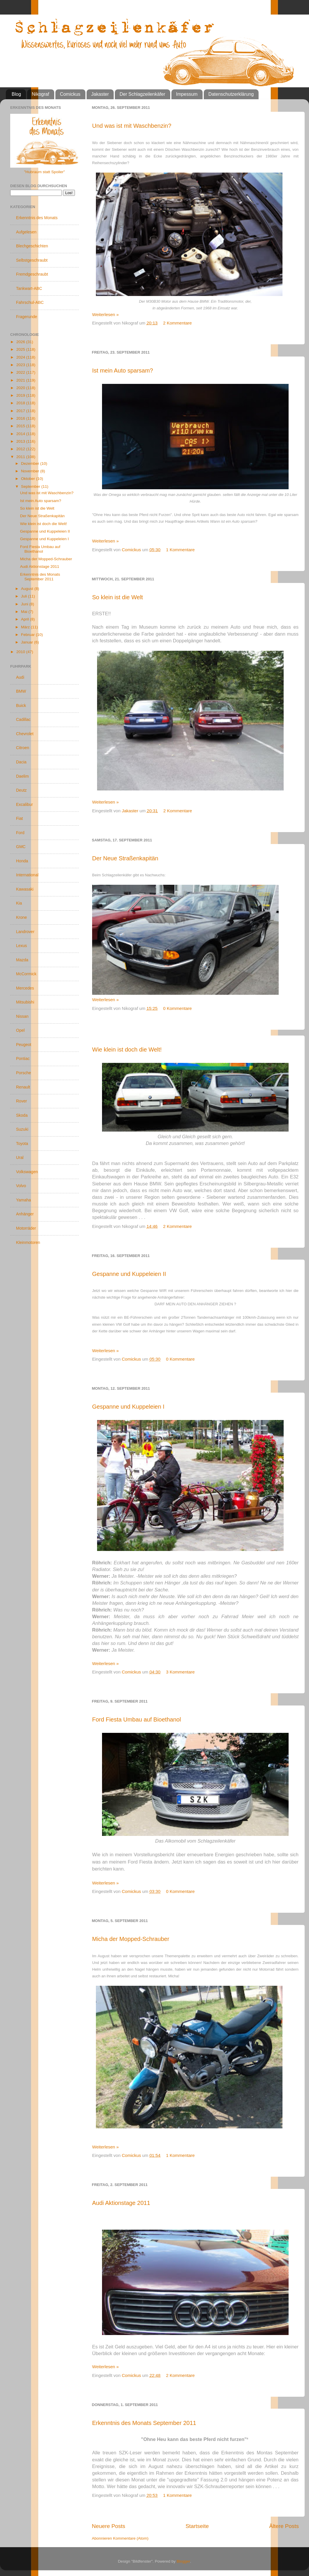 The width and height of the screenshot is (309, 2576). I want to click on 2016, so click(21, 418).